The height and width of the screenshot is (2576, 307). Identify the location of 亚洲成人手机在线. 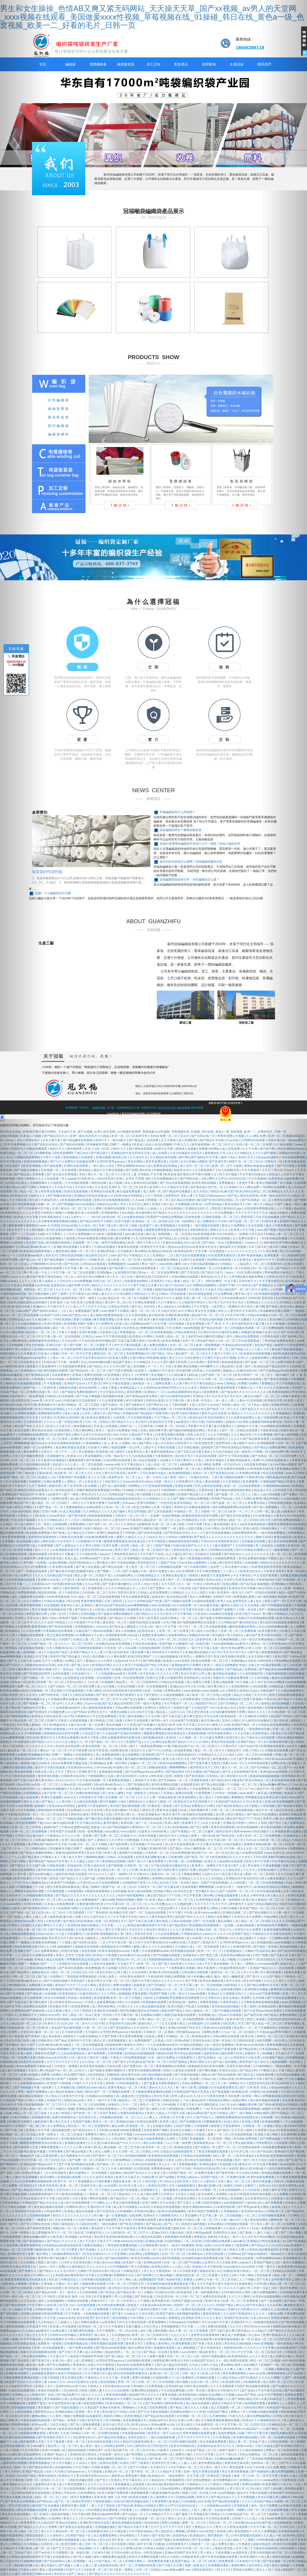
(64, 2492).